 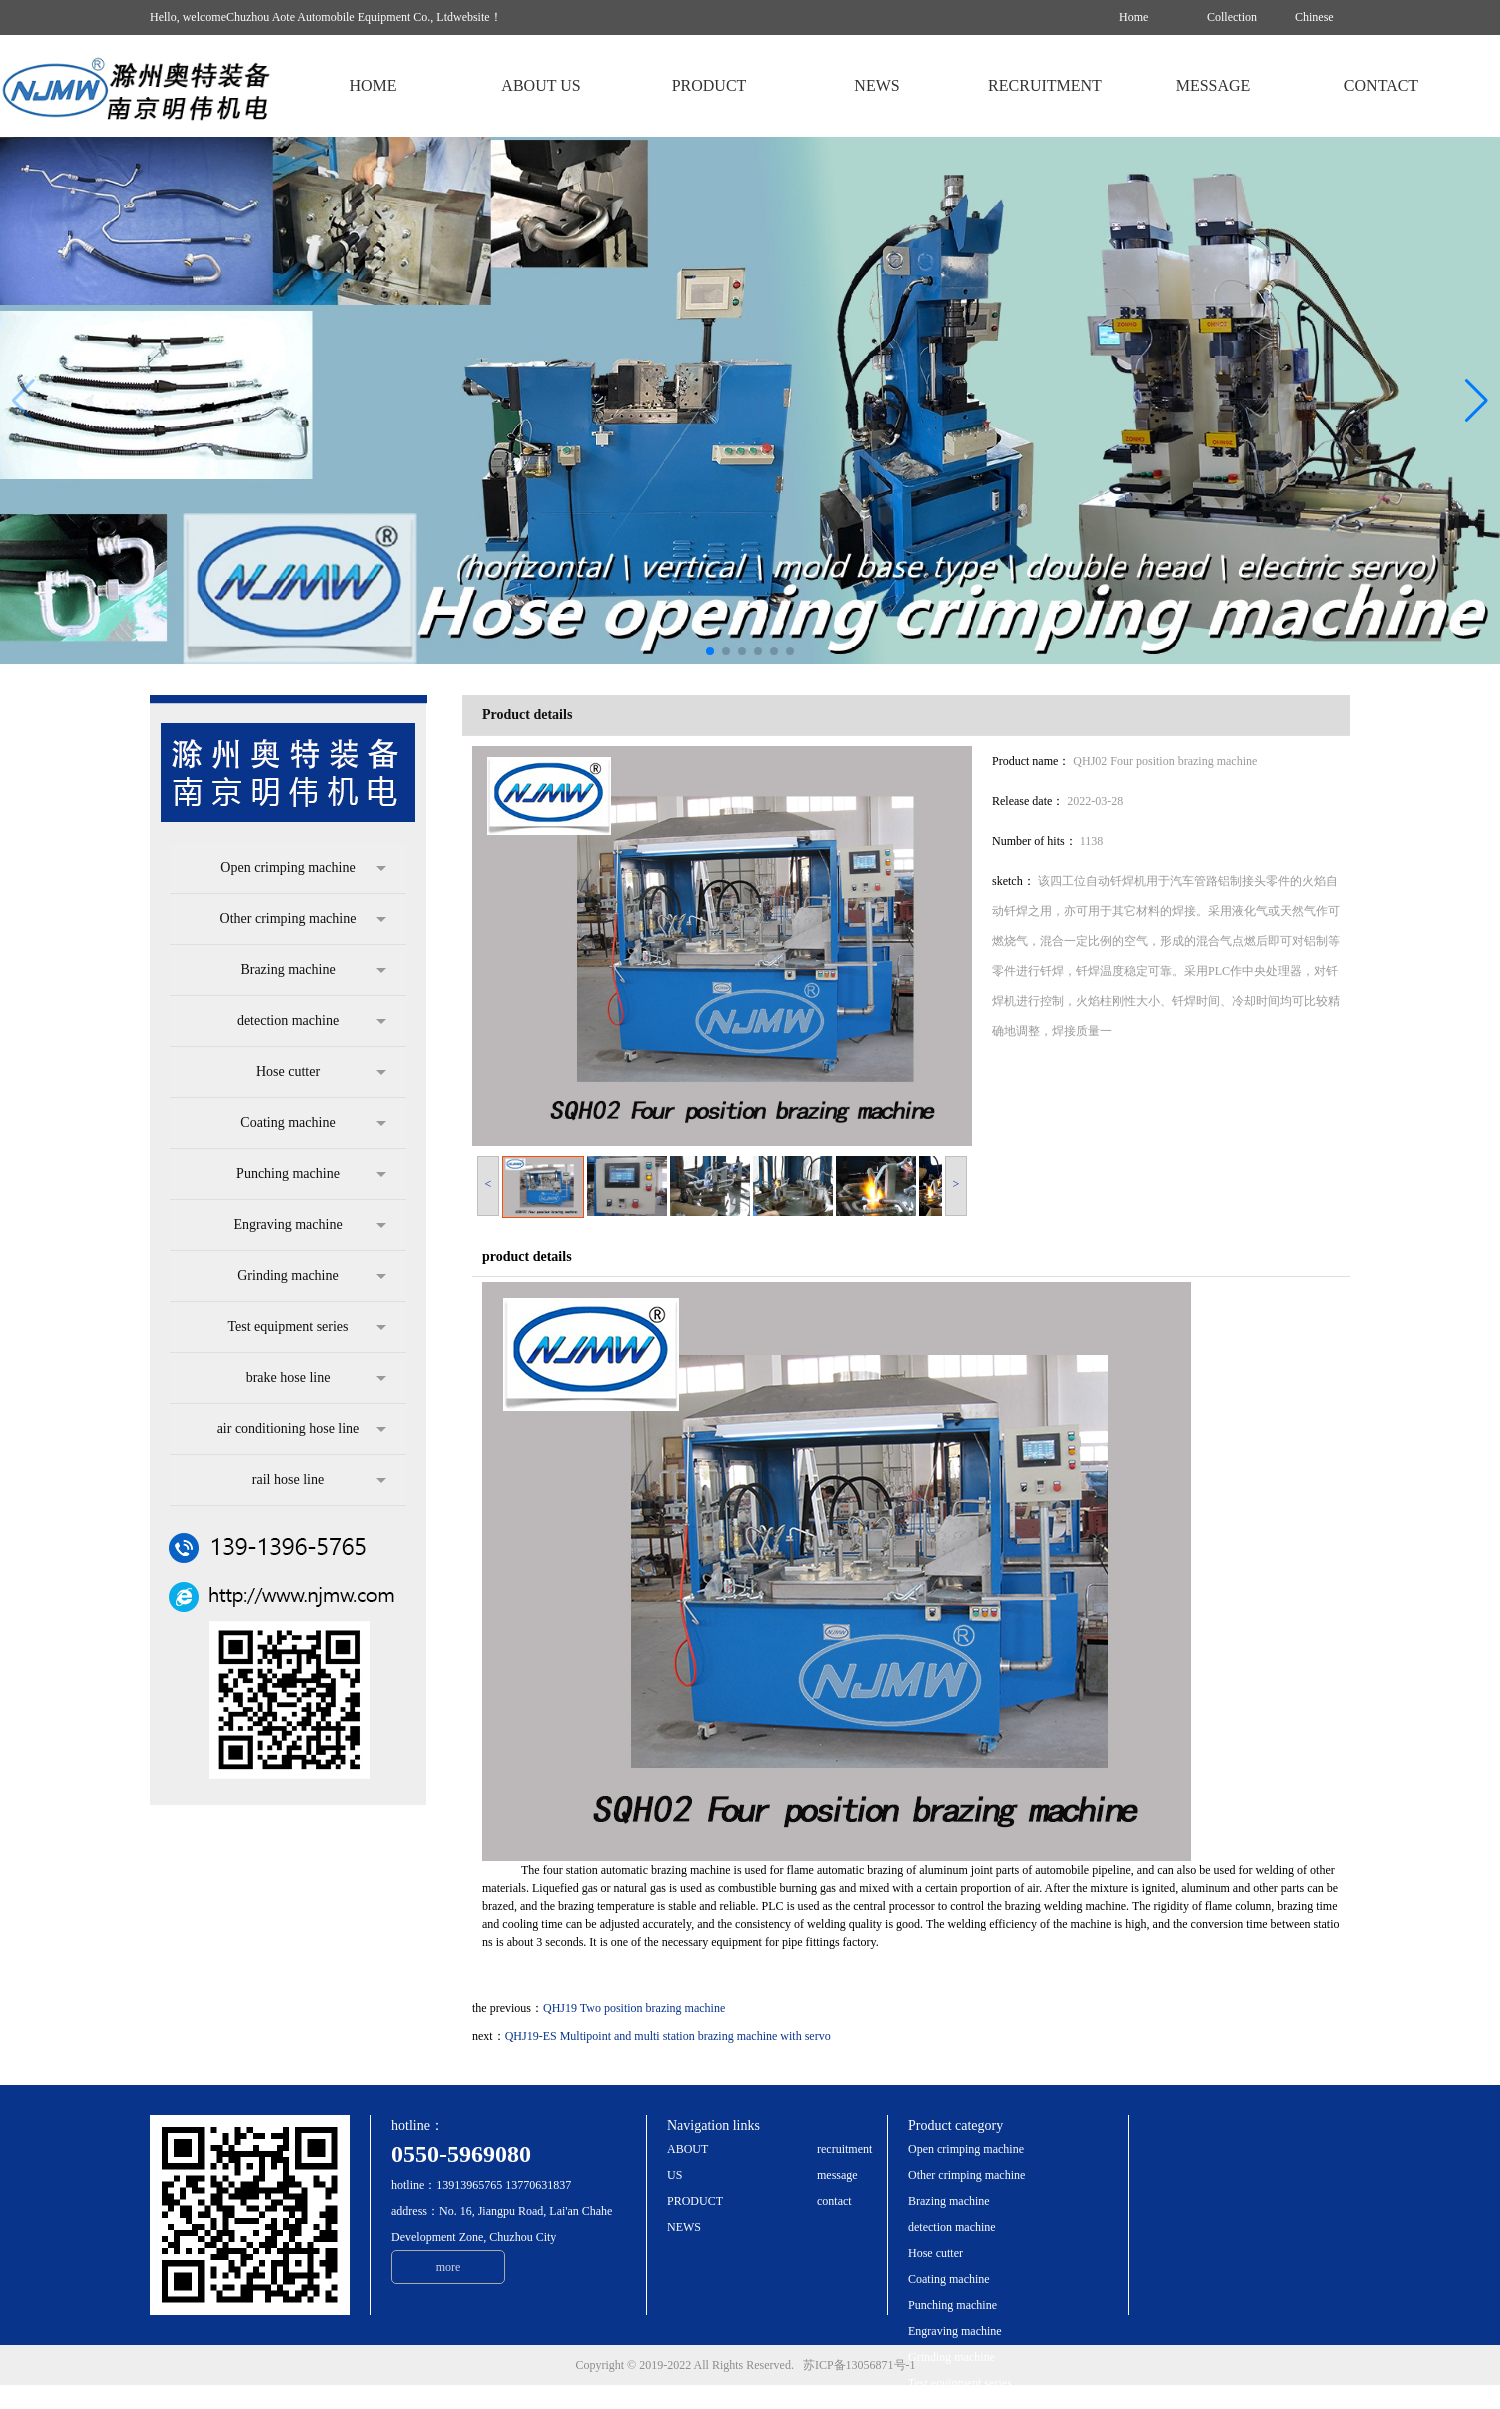 What do you see at coordinates (837, 2175) in the screenshot?
I see `message` at bounding box center [837, 2175].